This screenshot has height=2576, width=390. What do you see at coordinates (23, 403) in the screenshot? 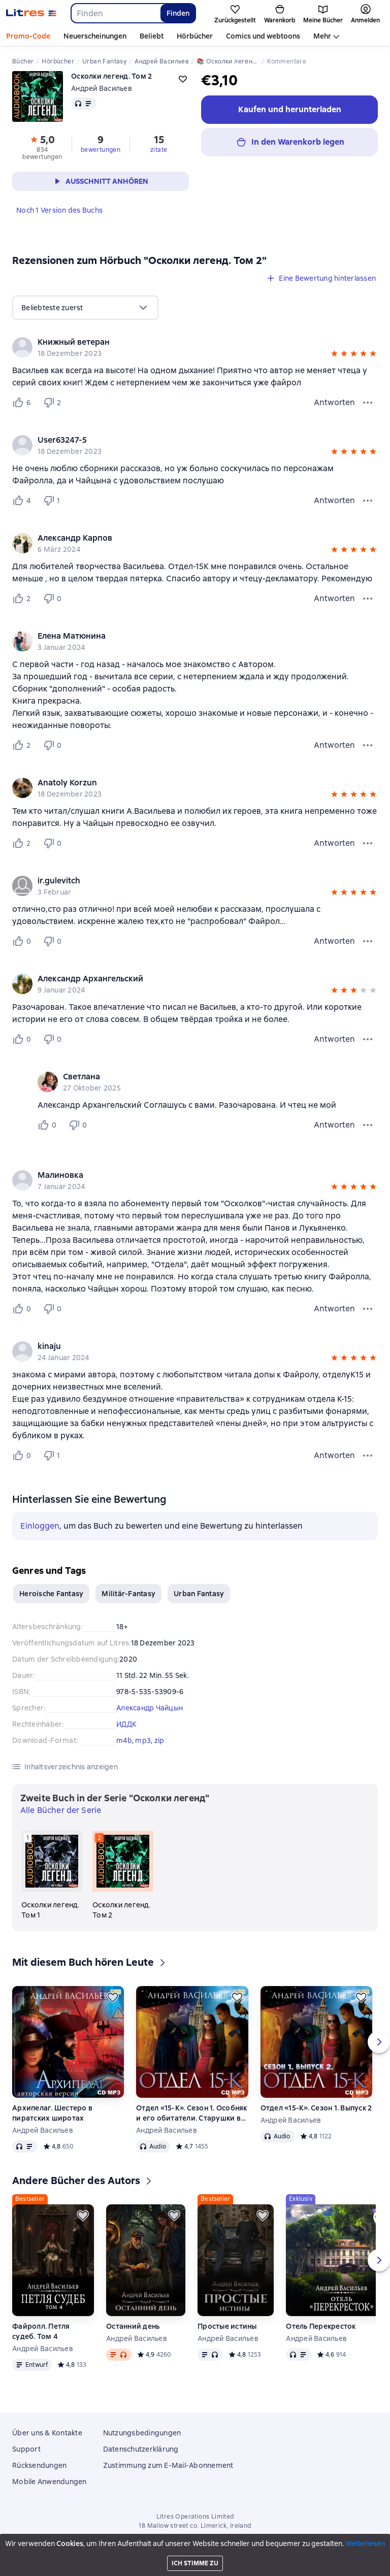
I see `[Нравится 6 пользователю]` at bounding box center [23, 403].